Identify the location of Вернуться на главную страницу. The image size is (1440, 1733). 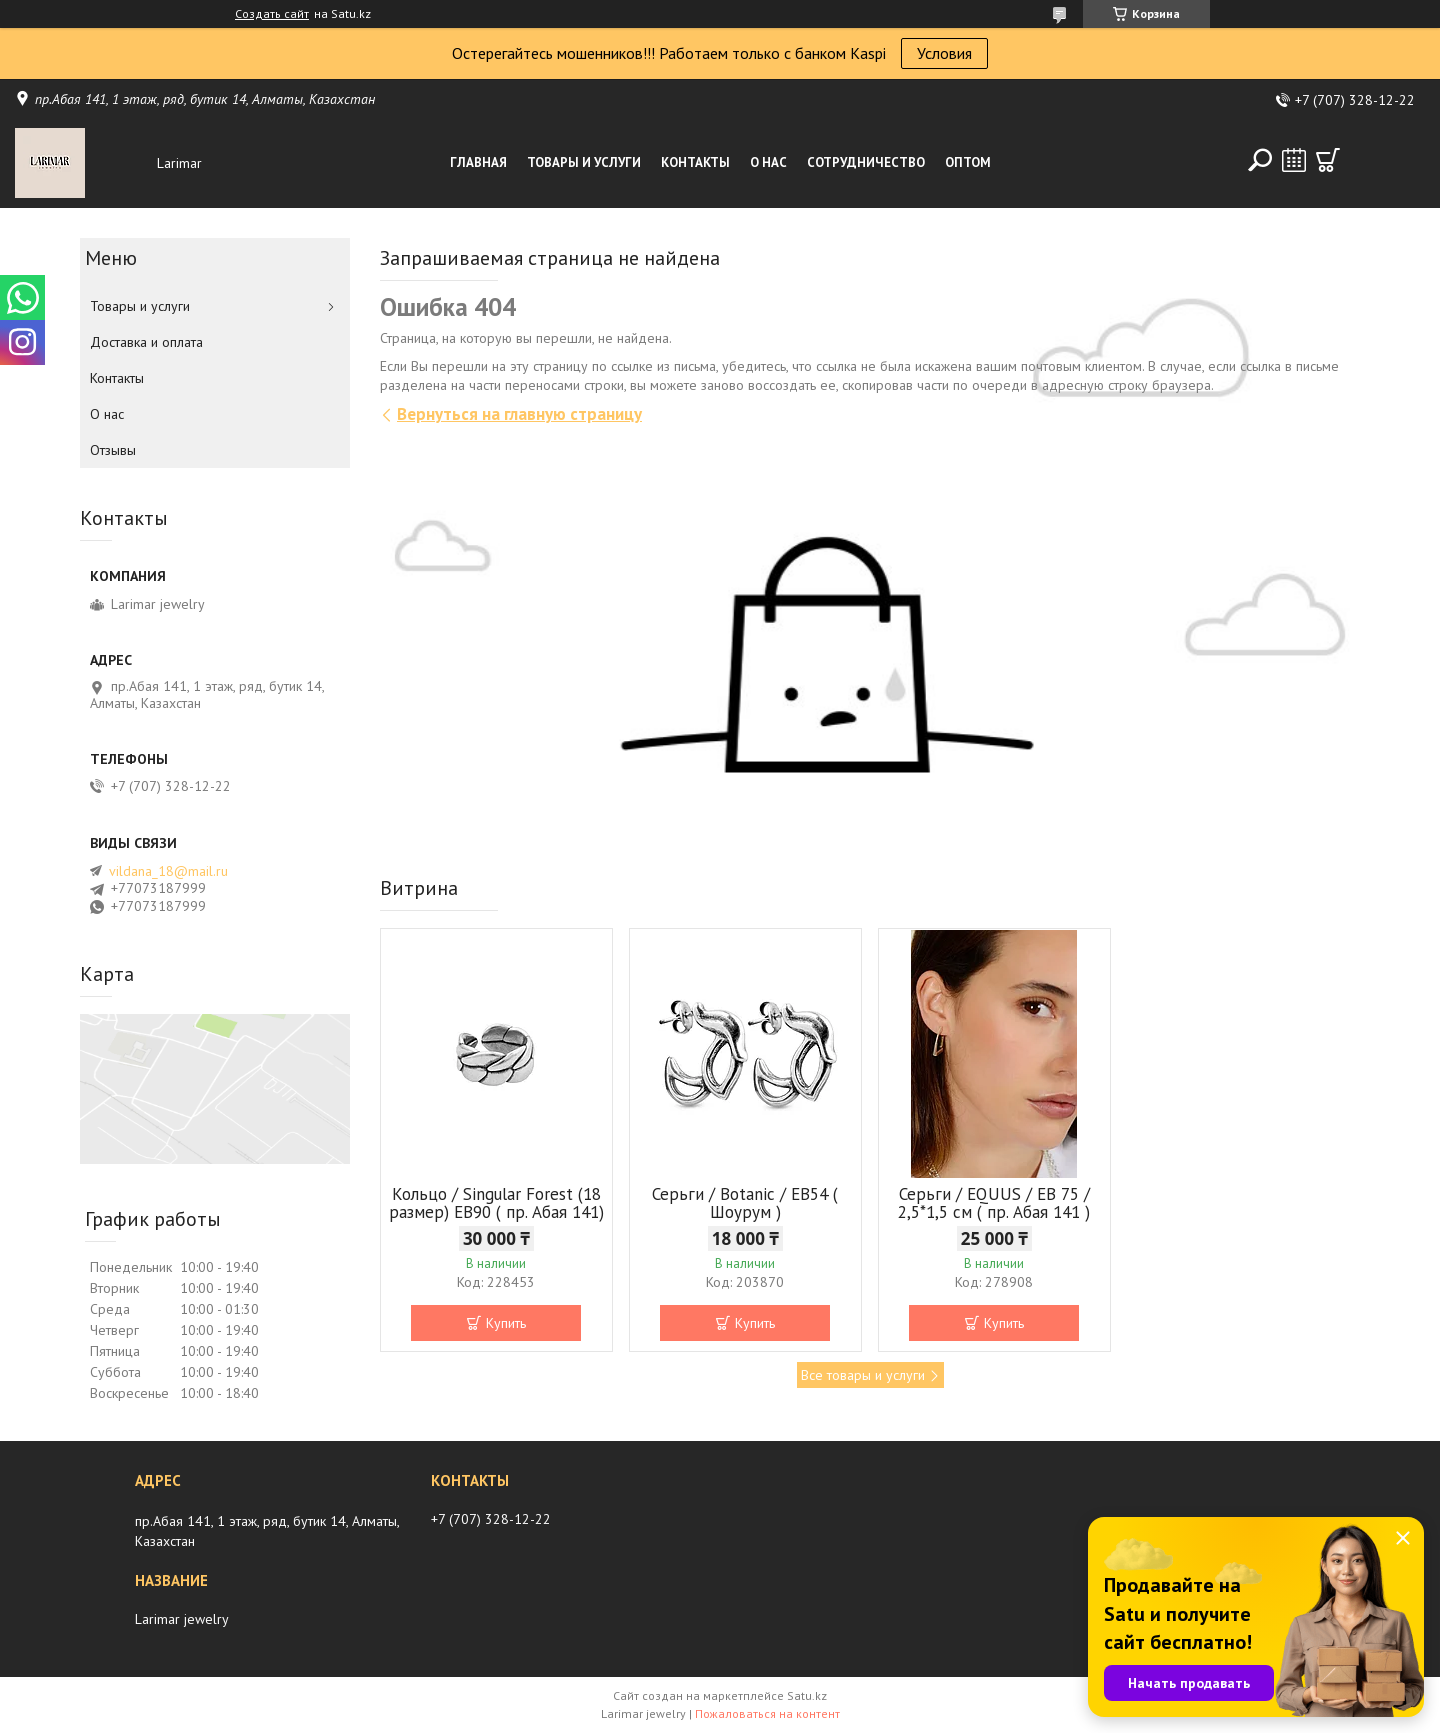
(519, 414).